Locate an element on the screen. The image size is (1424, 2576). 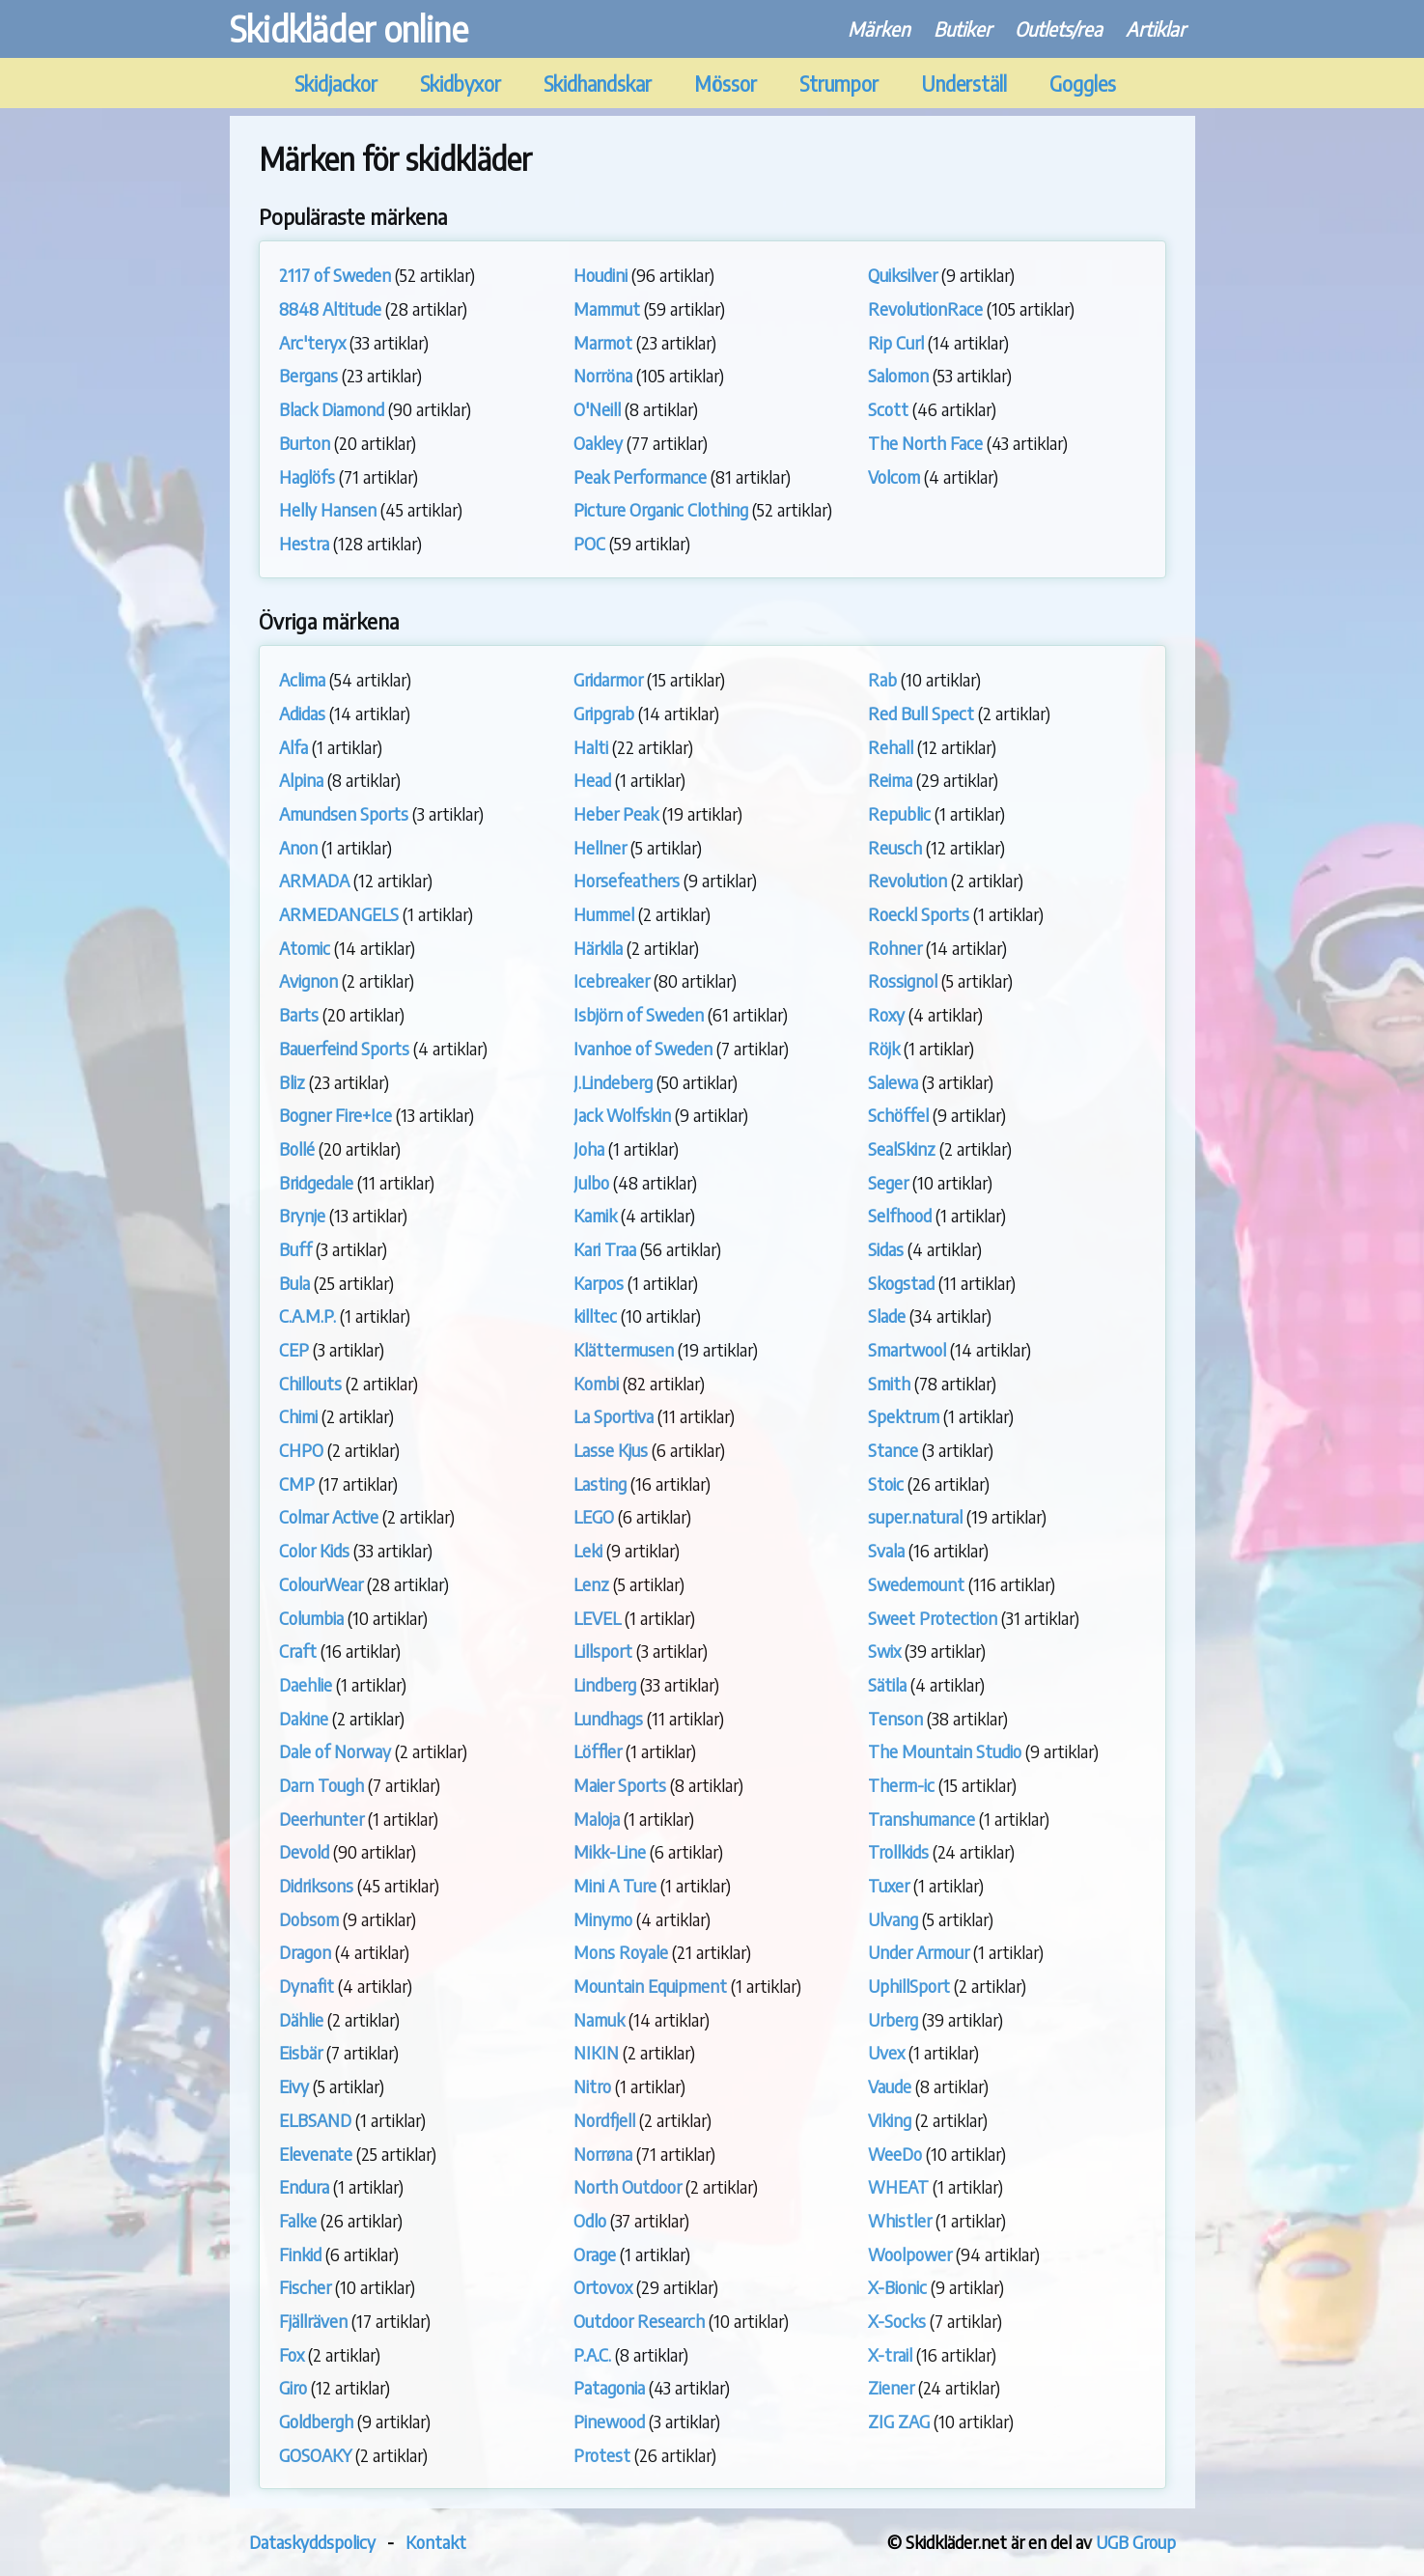
Viking is located at coordinates (889, 2120).